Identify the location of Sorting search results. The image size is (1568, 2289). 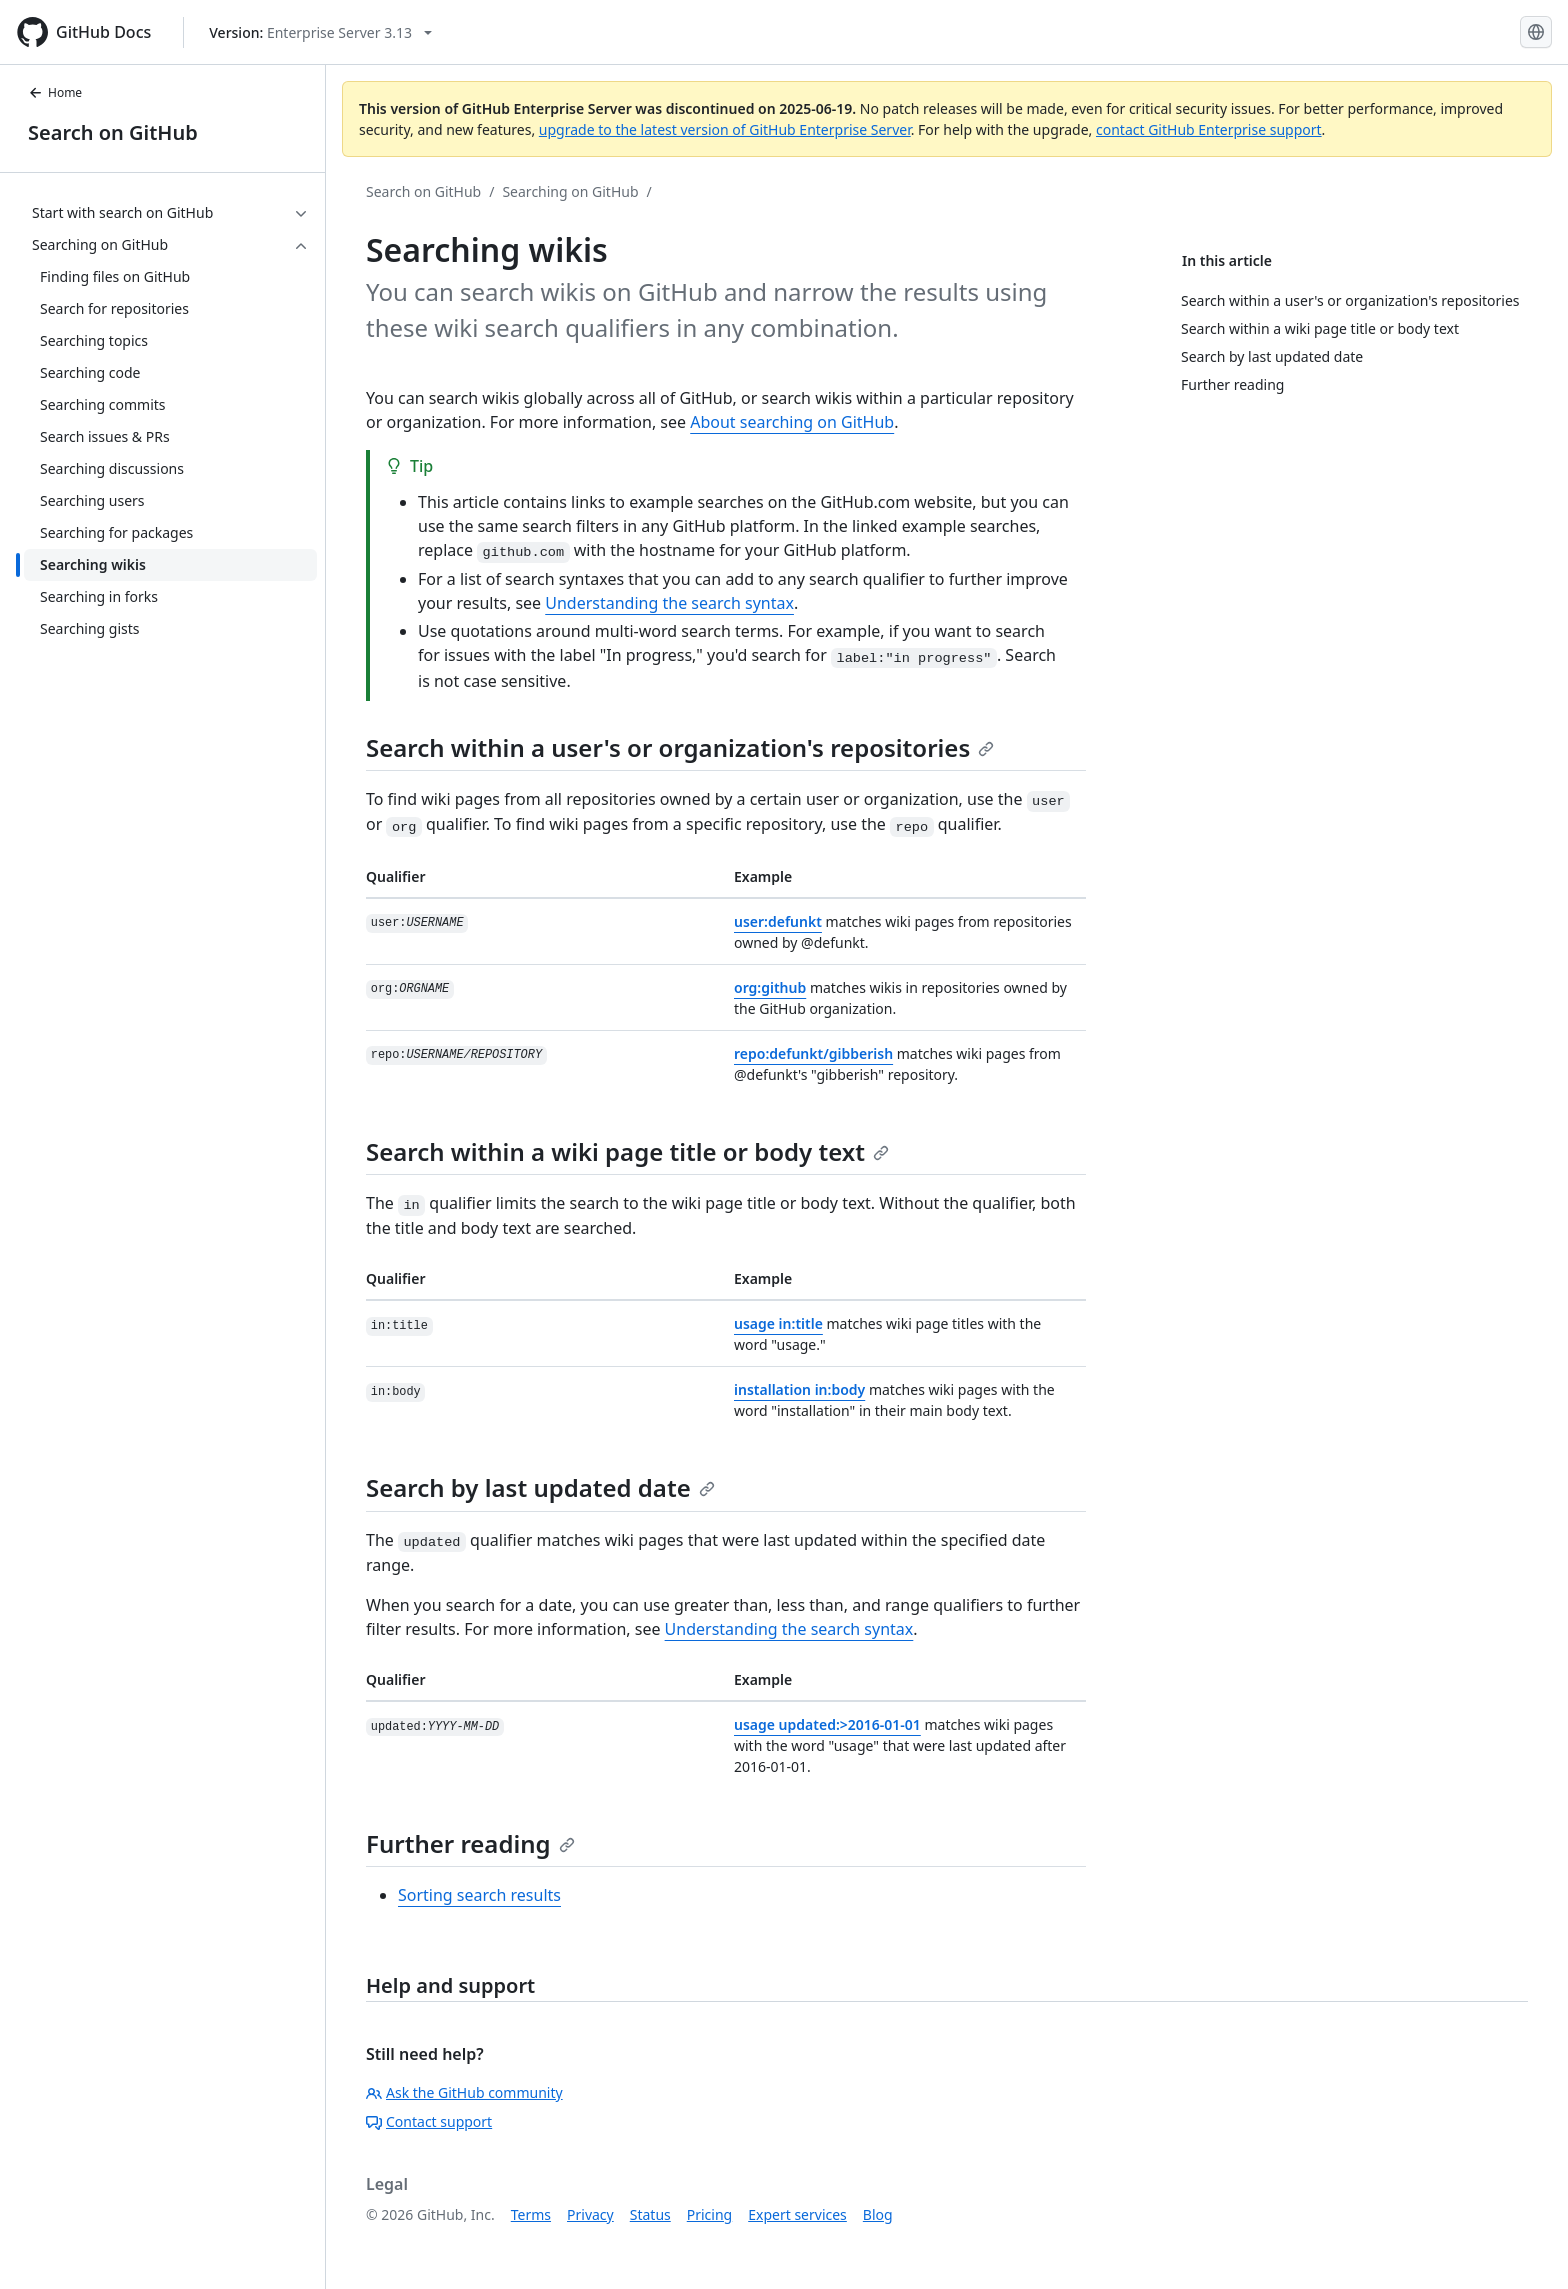
(479, 1895).